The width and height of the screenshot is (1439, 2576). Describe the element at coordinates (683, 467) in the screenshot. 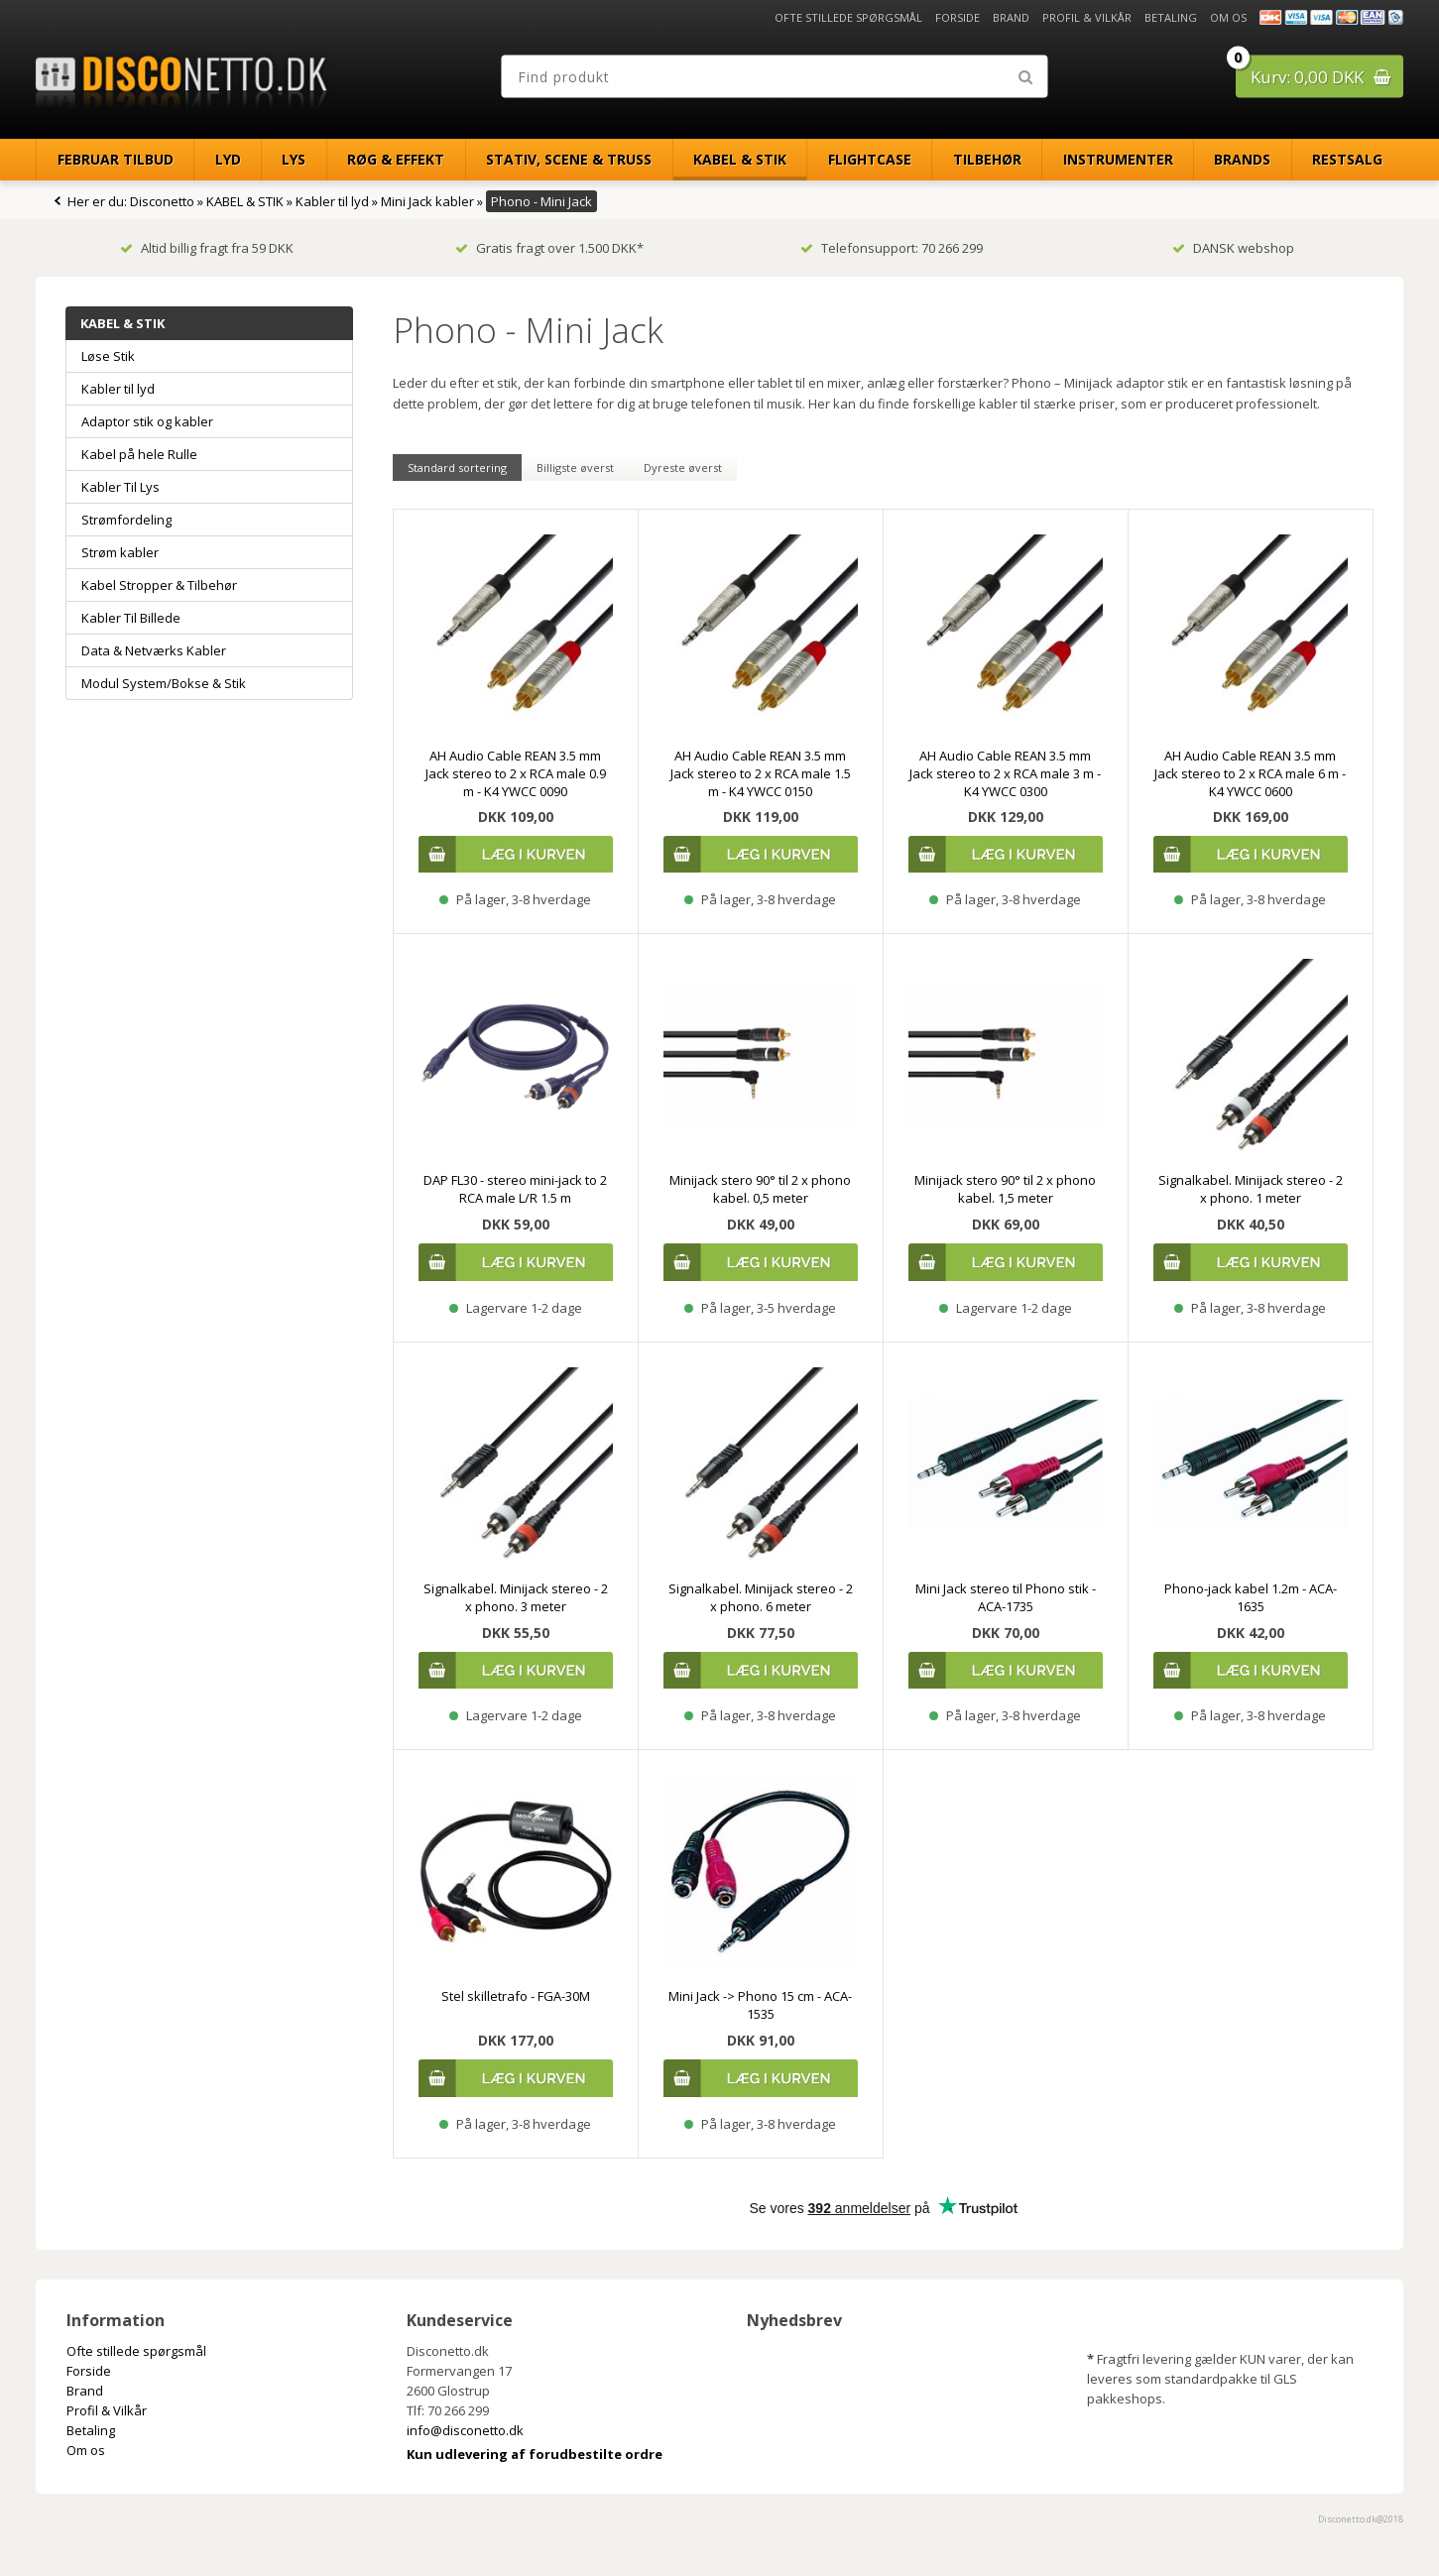

I see `Dyreste øverst` at that location.